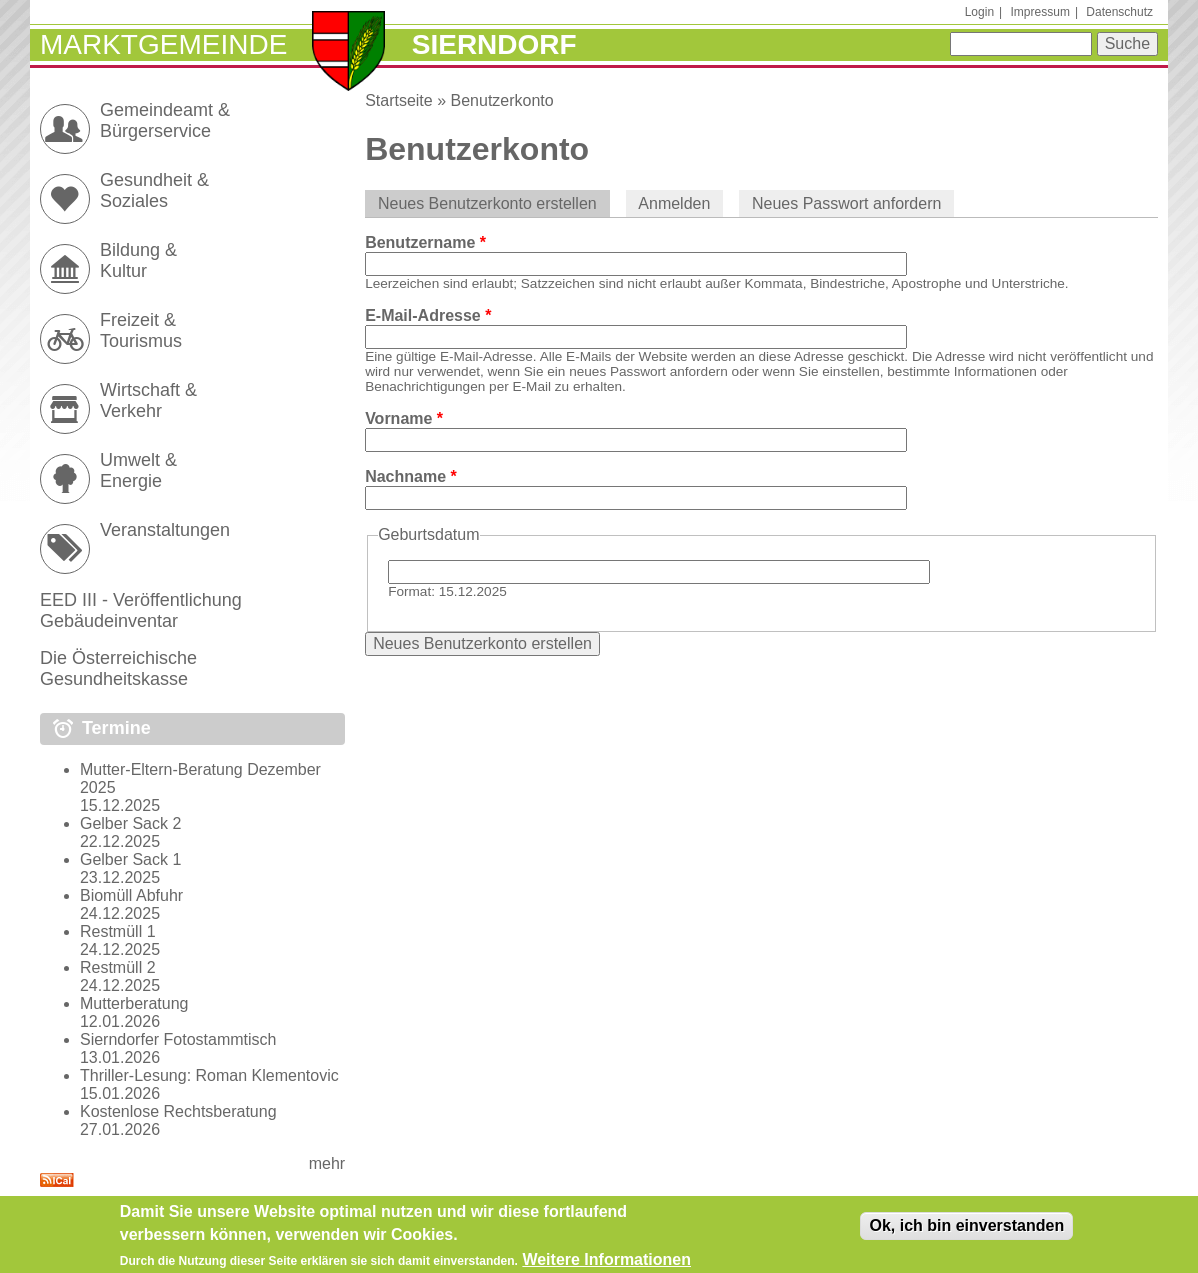 This screenshot has width=1198, height=1273. Describe the element at coordinates (165, 530) in the screenshot. I see `Veranstaltungen` at that location.